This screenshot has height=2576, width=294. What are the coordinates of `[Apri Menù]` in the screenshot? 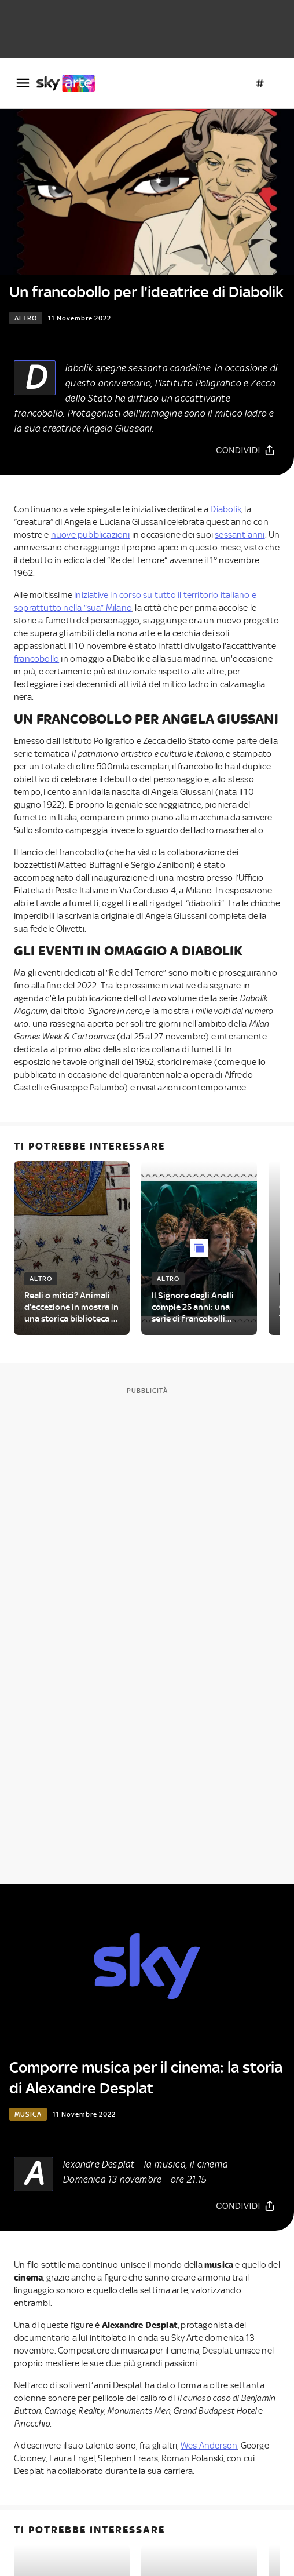 It's located at (22, 83).